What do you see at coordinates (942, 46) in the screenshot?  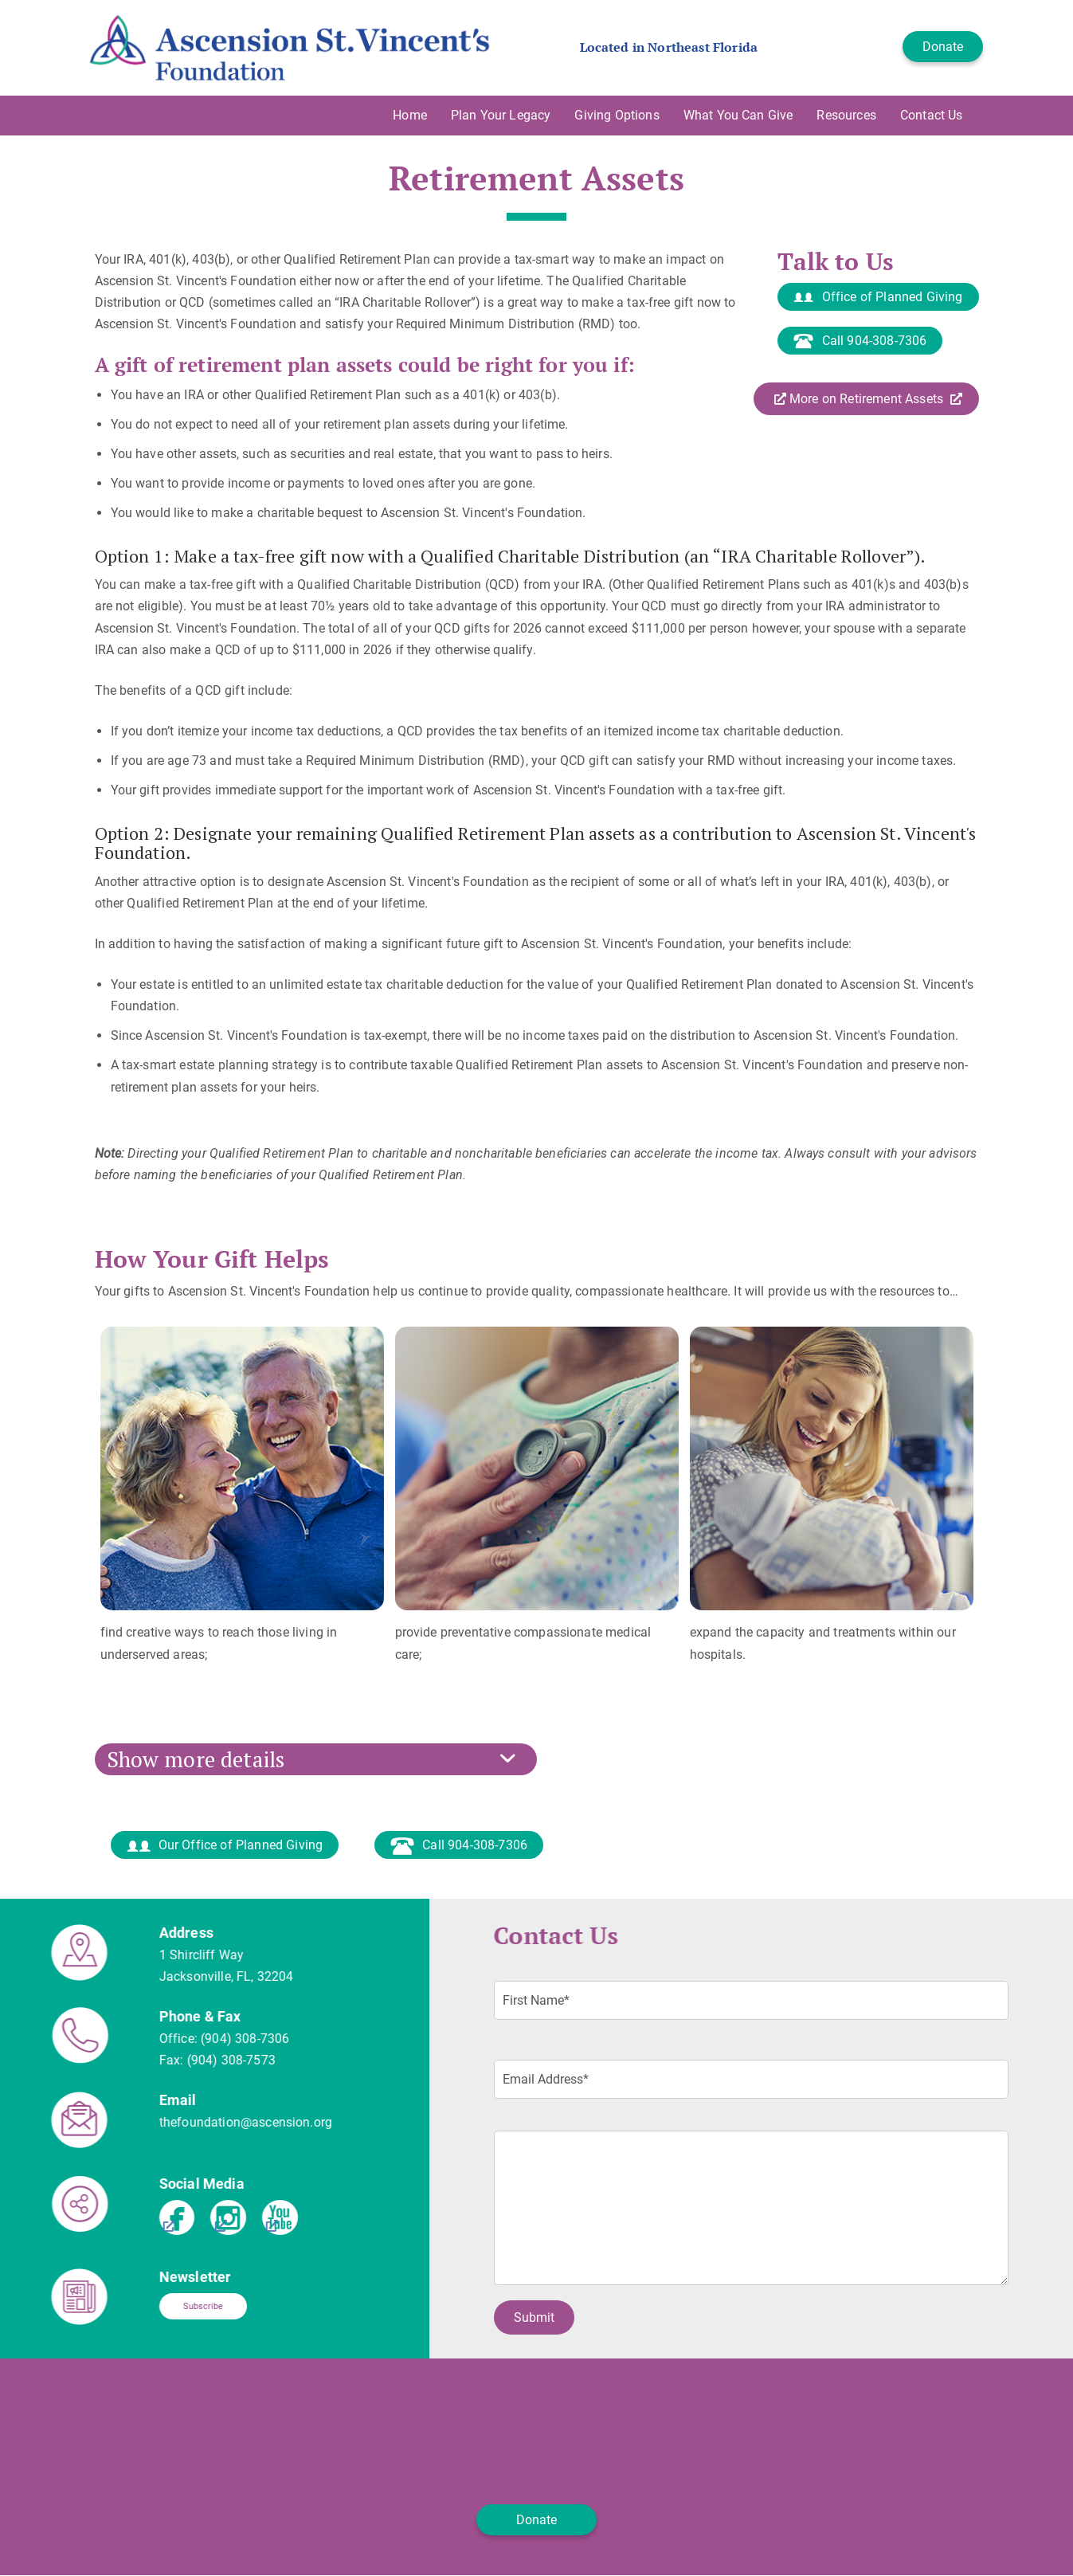 I see `Donate` at bounding box center [942, 46].